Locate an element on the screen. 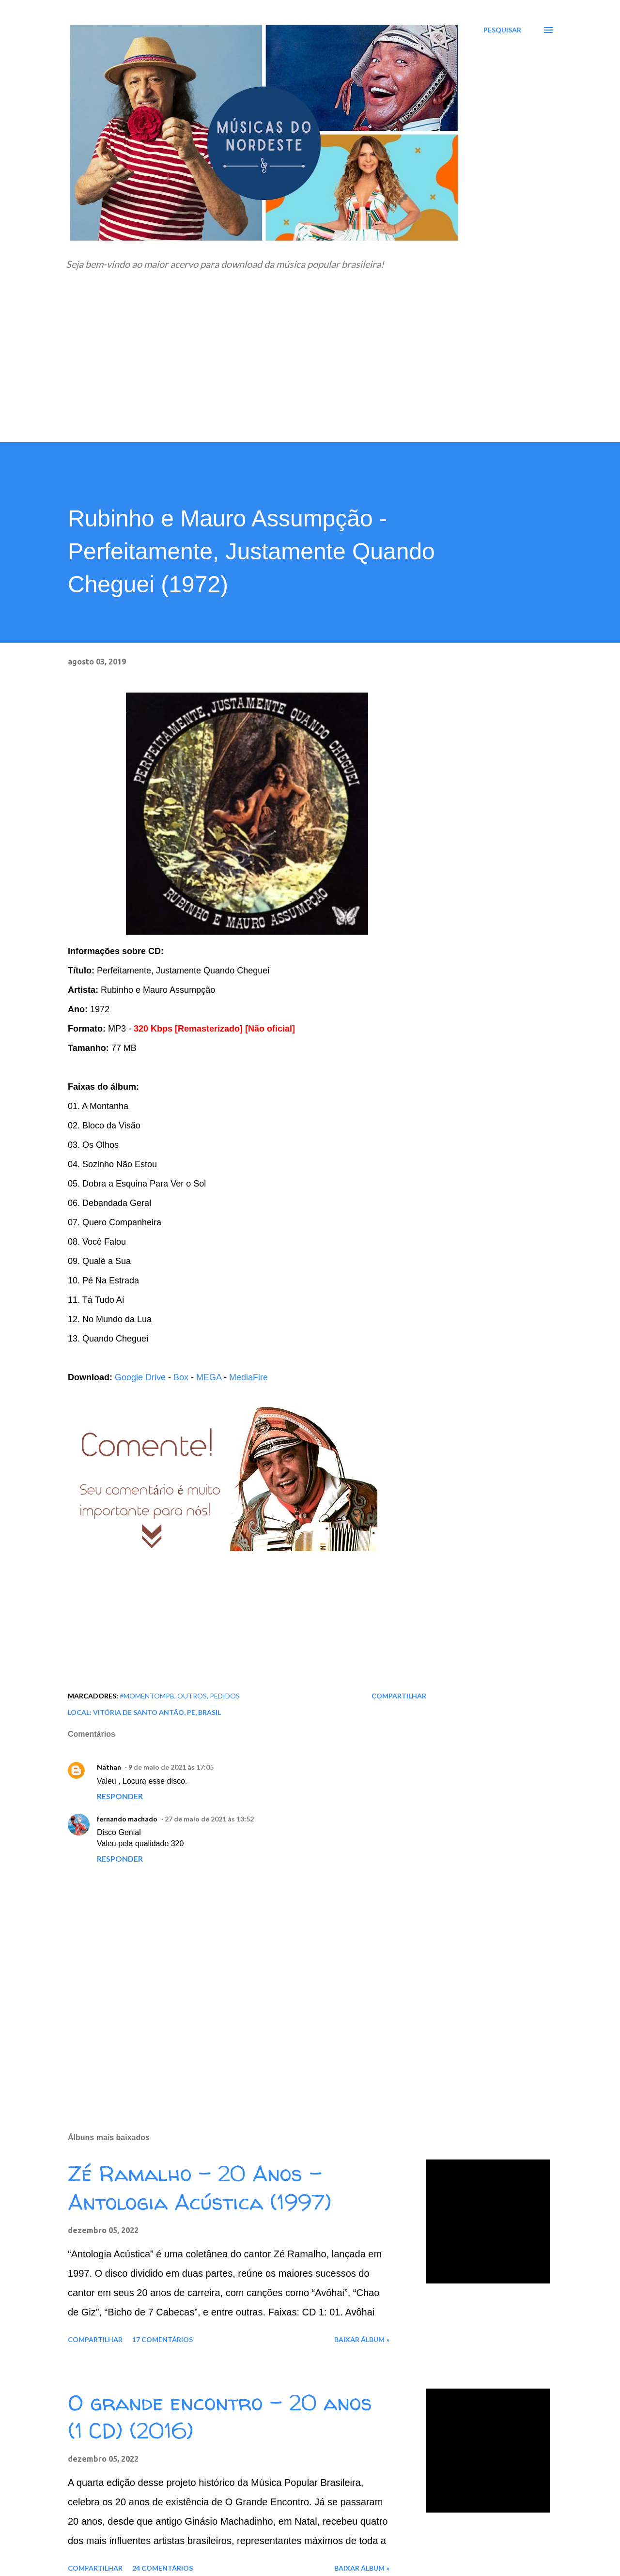 This screenshot has width=620, height=2576. Box is located at coordinates (180, 1377).